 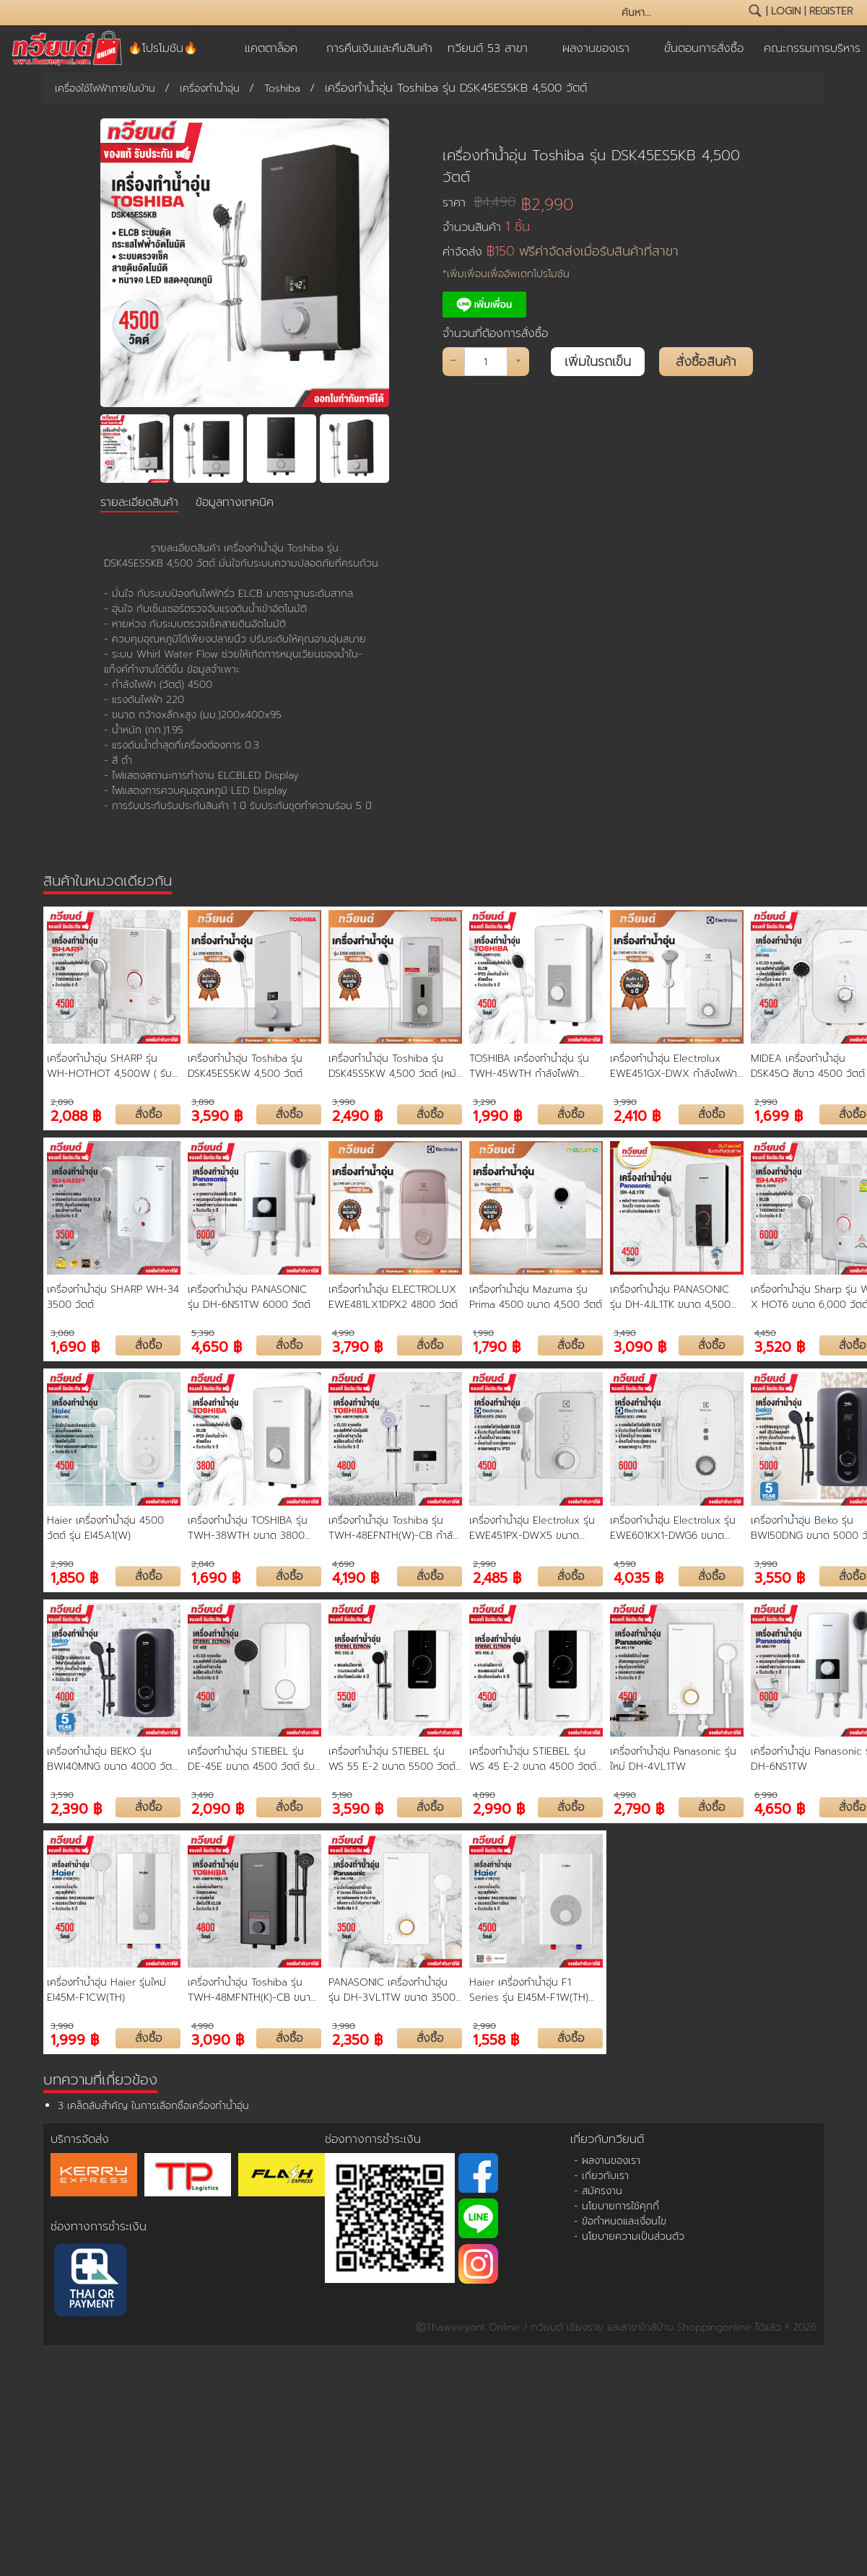 I want to click on เครื่องทำน้ำอุ่น Panasonic รุ่นใหม่ DH-4VL1TW, so click(x=673, y=1759).